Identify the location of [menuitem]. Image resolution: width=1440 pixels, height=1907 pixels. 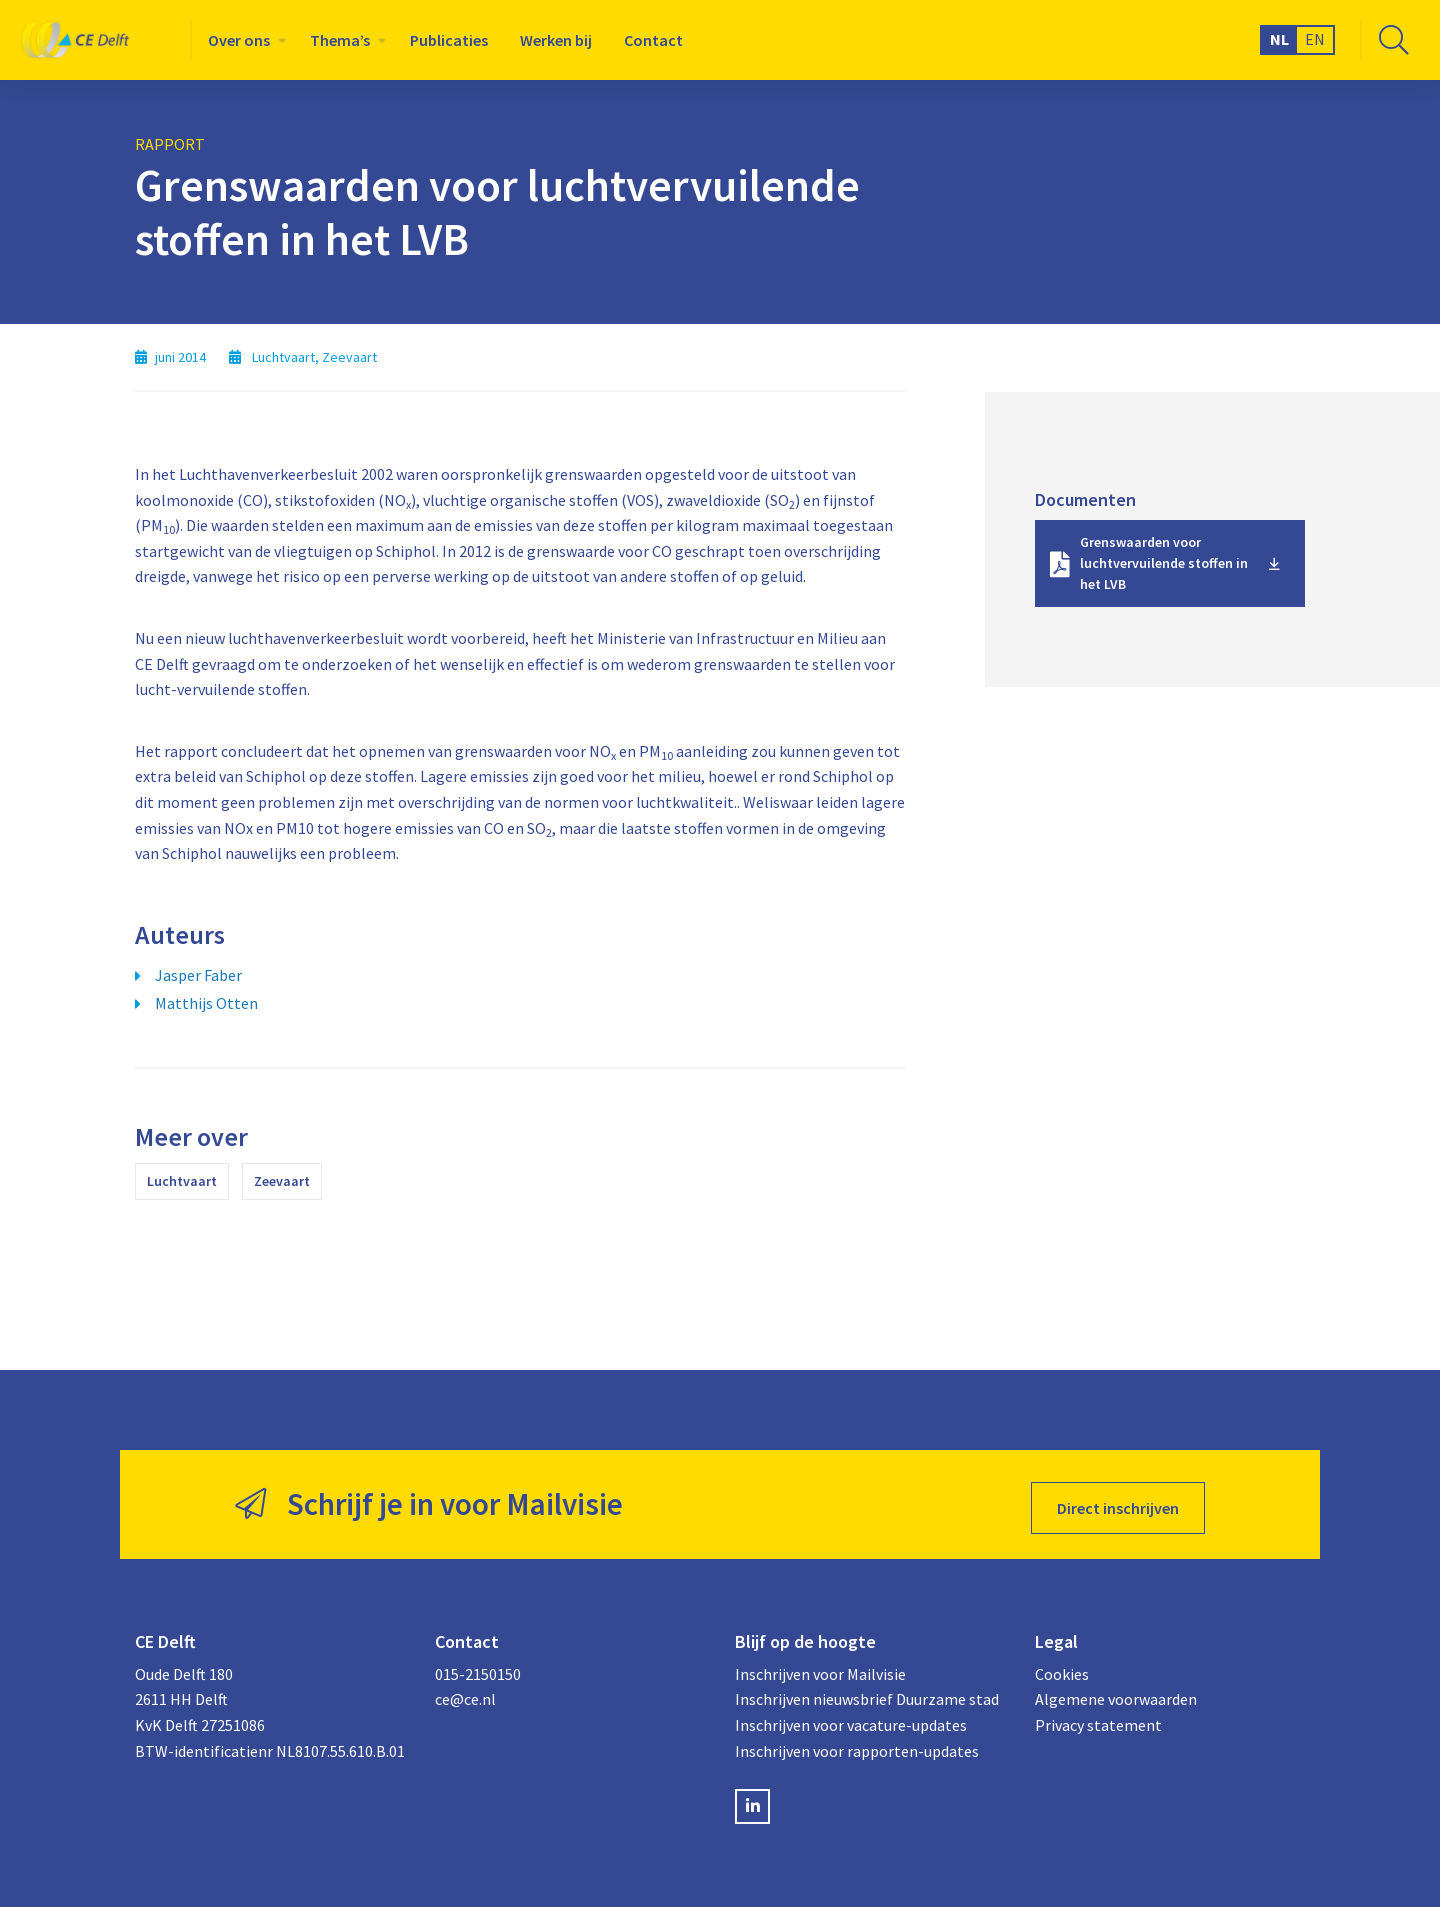
(243, 40).